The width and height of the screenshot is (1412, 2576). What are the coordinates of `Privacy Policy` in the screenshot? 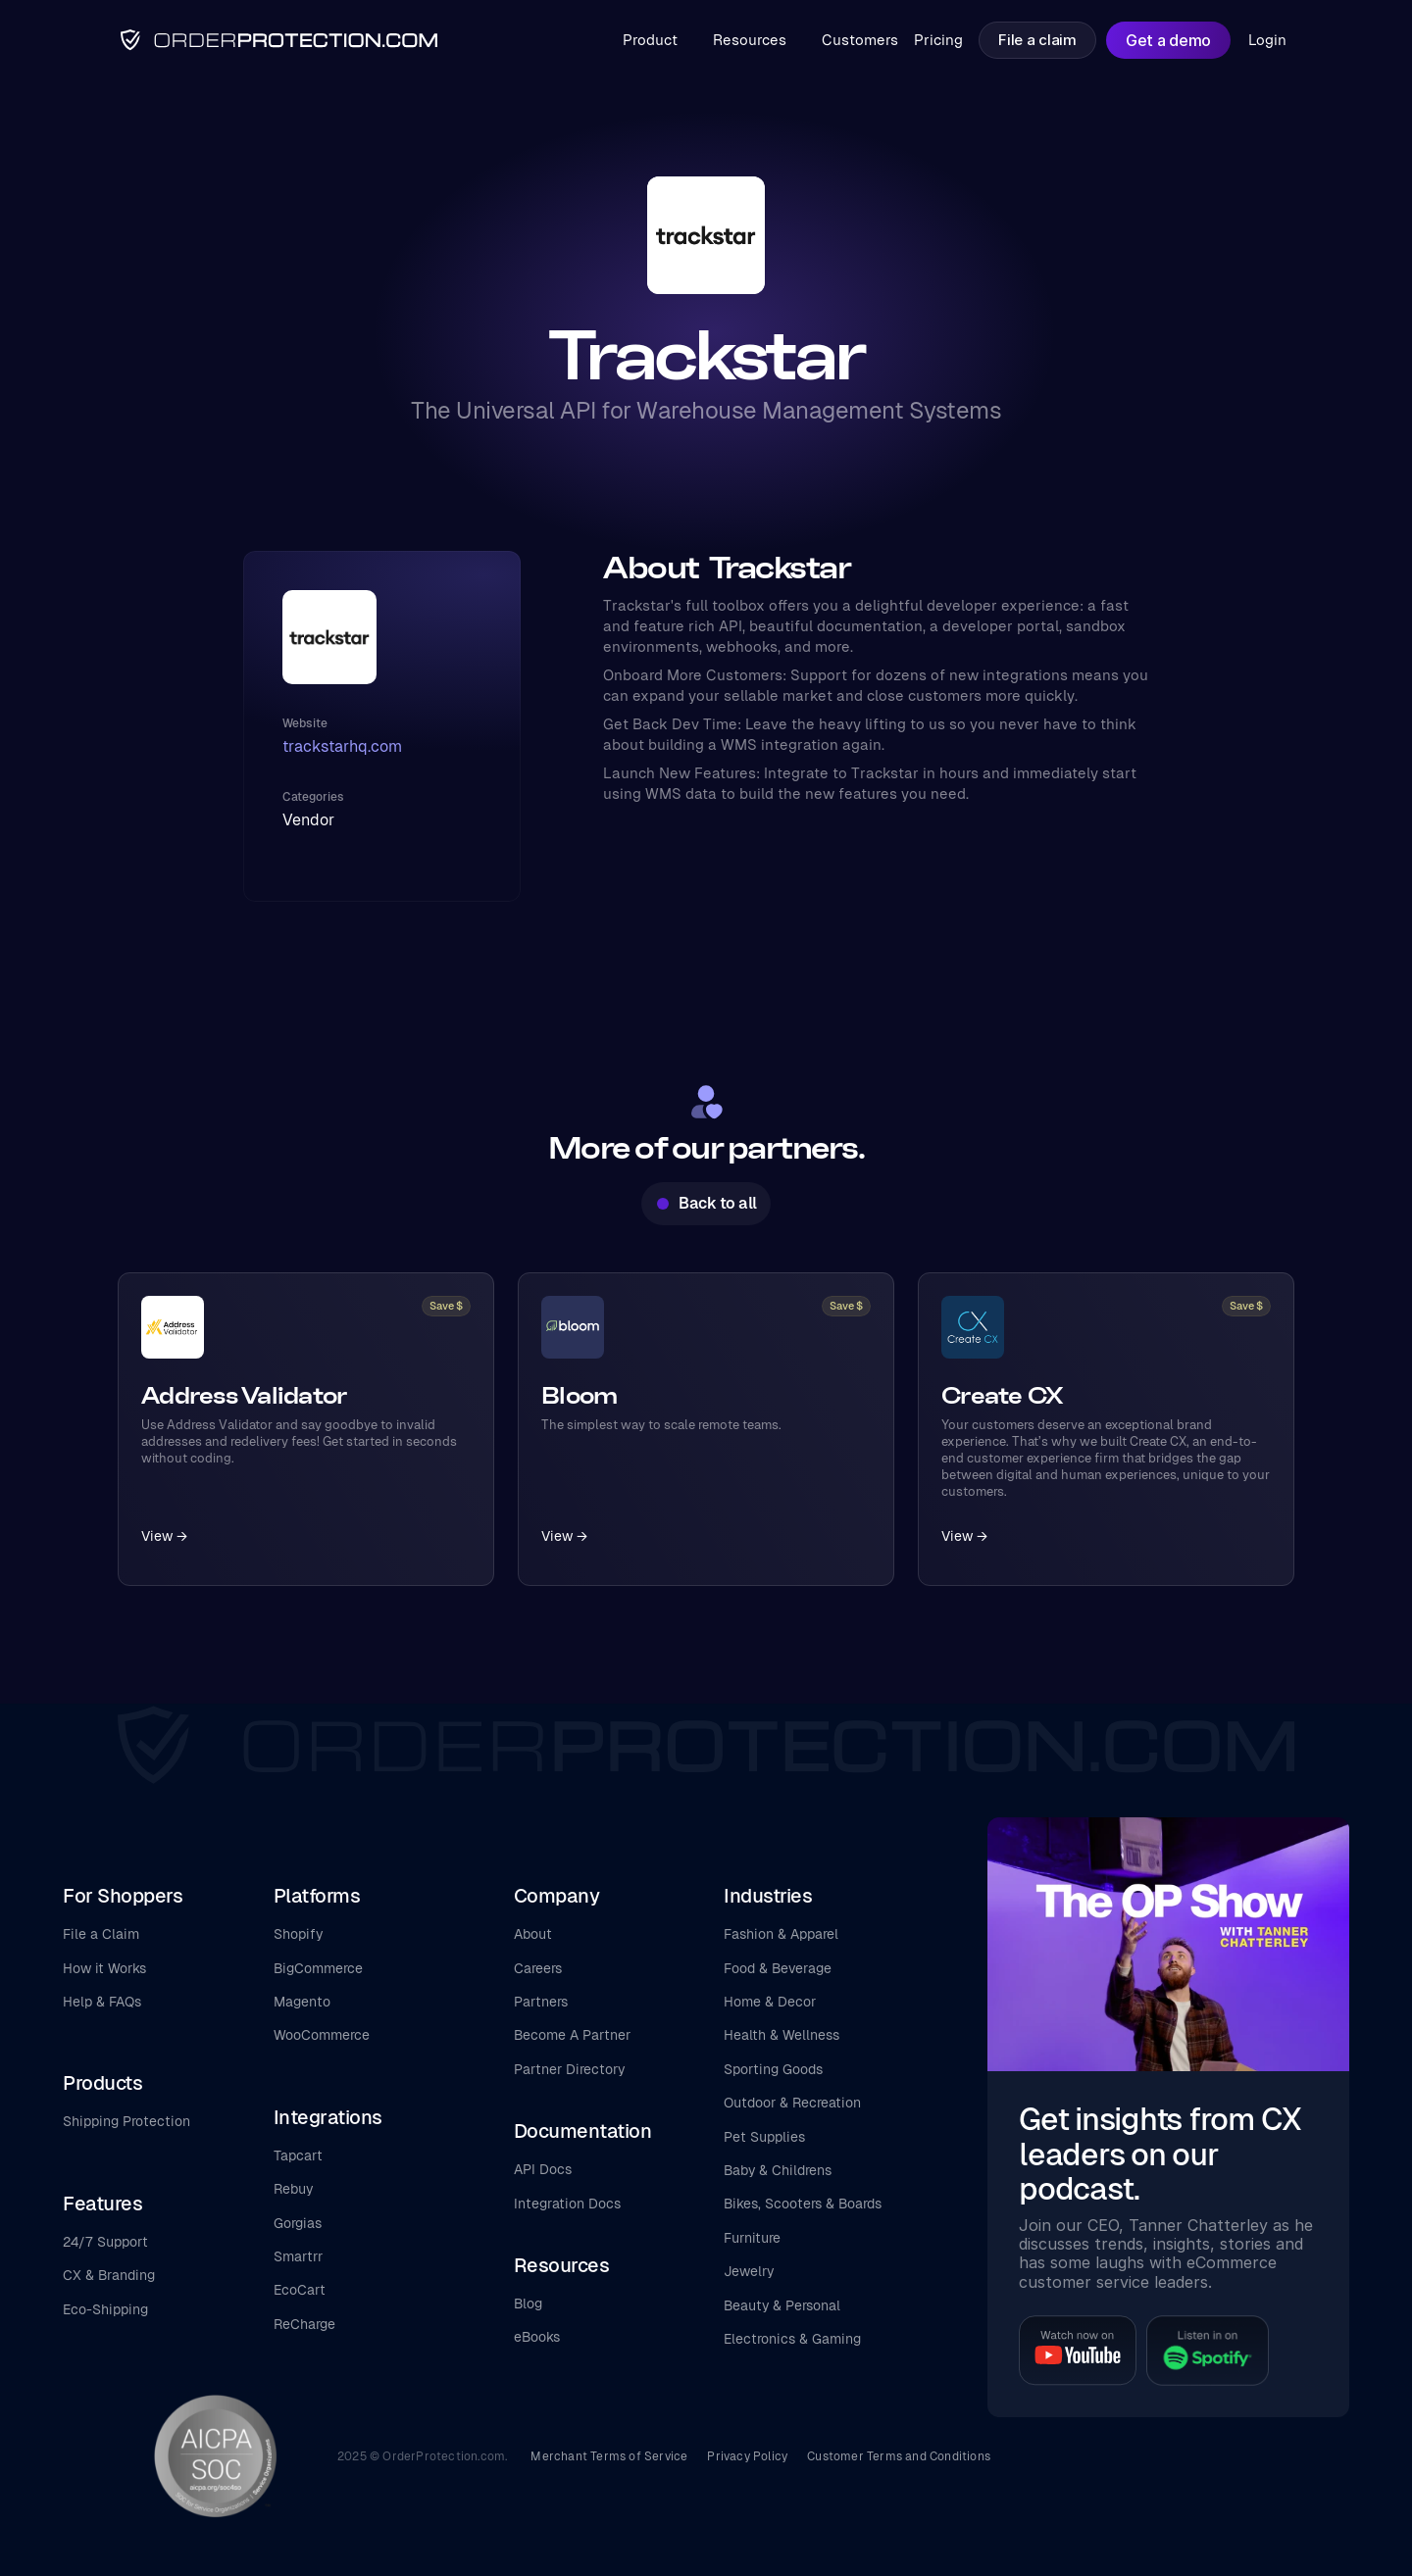 It's located at (747, 2456).